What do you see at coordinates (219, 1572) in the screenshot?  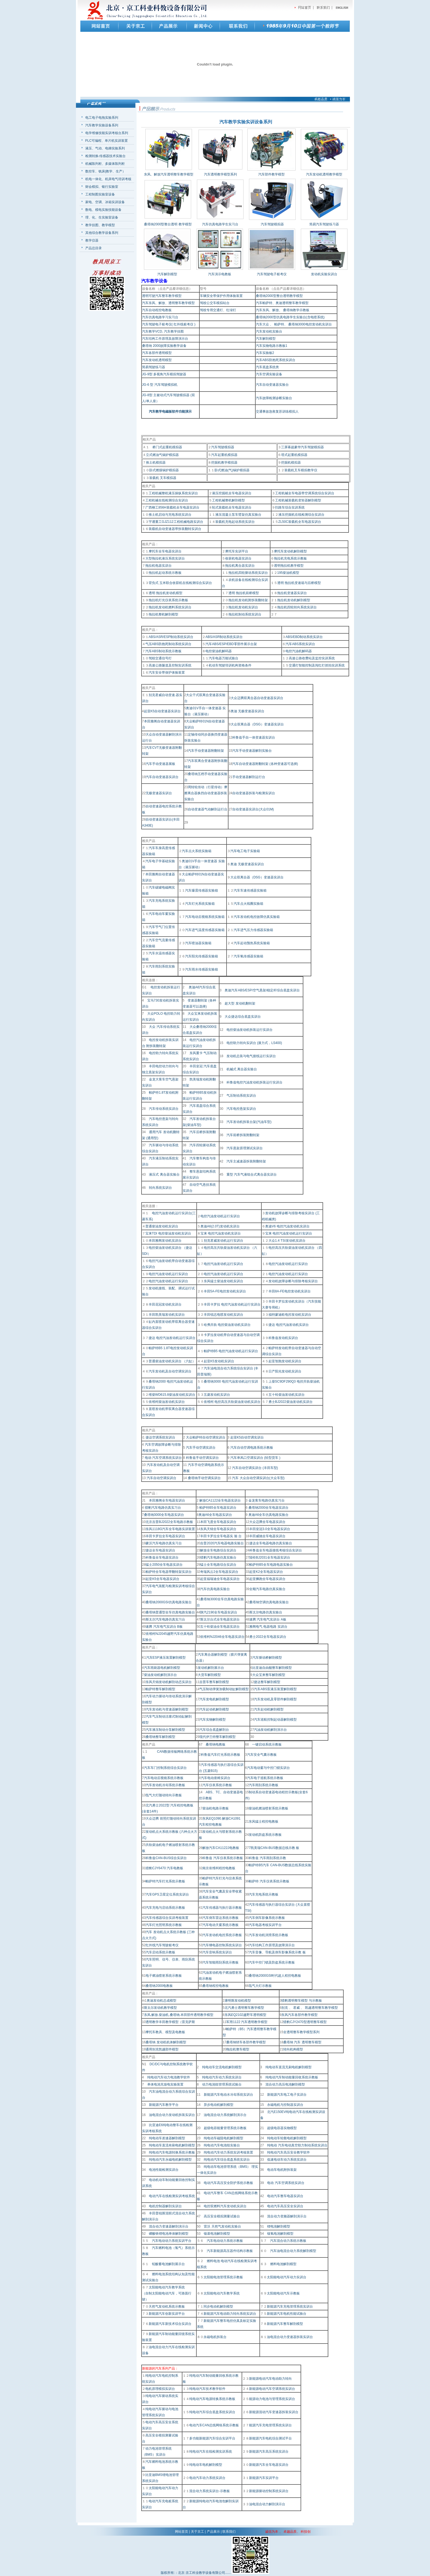 I see `奇瑞风云2全车电器实训台` at bounding box center [219, 1572].